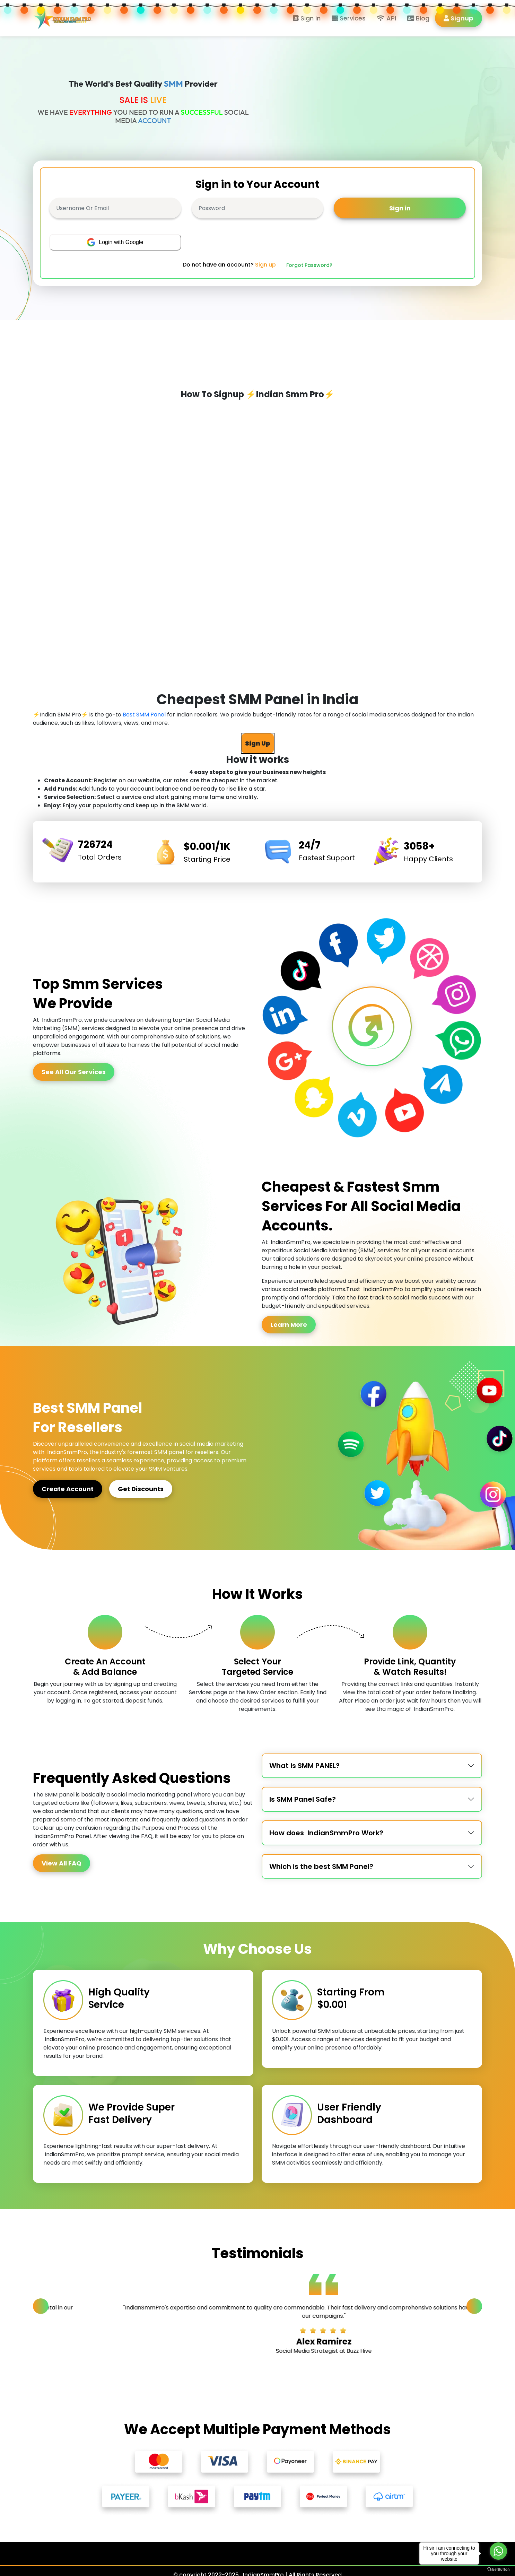 Image resolution: width=515 pixels, height=2576 pixels. I want to click on Learn More, so click(288, 1324).